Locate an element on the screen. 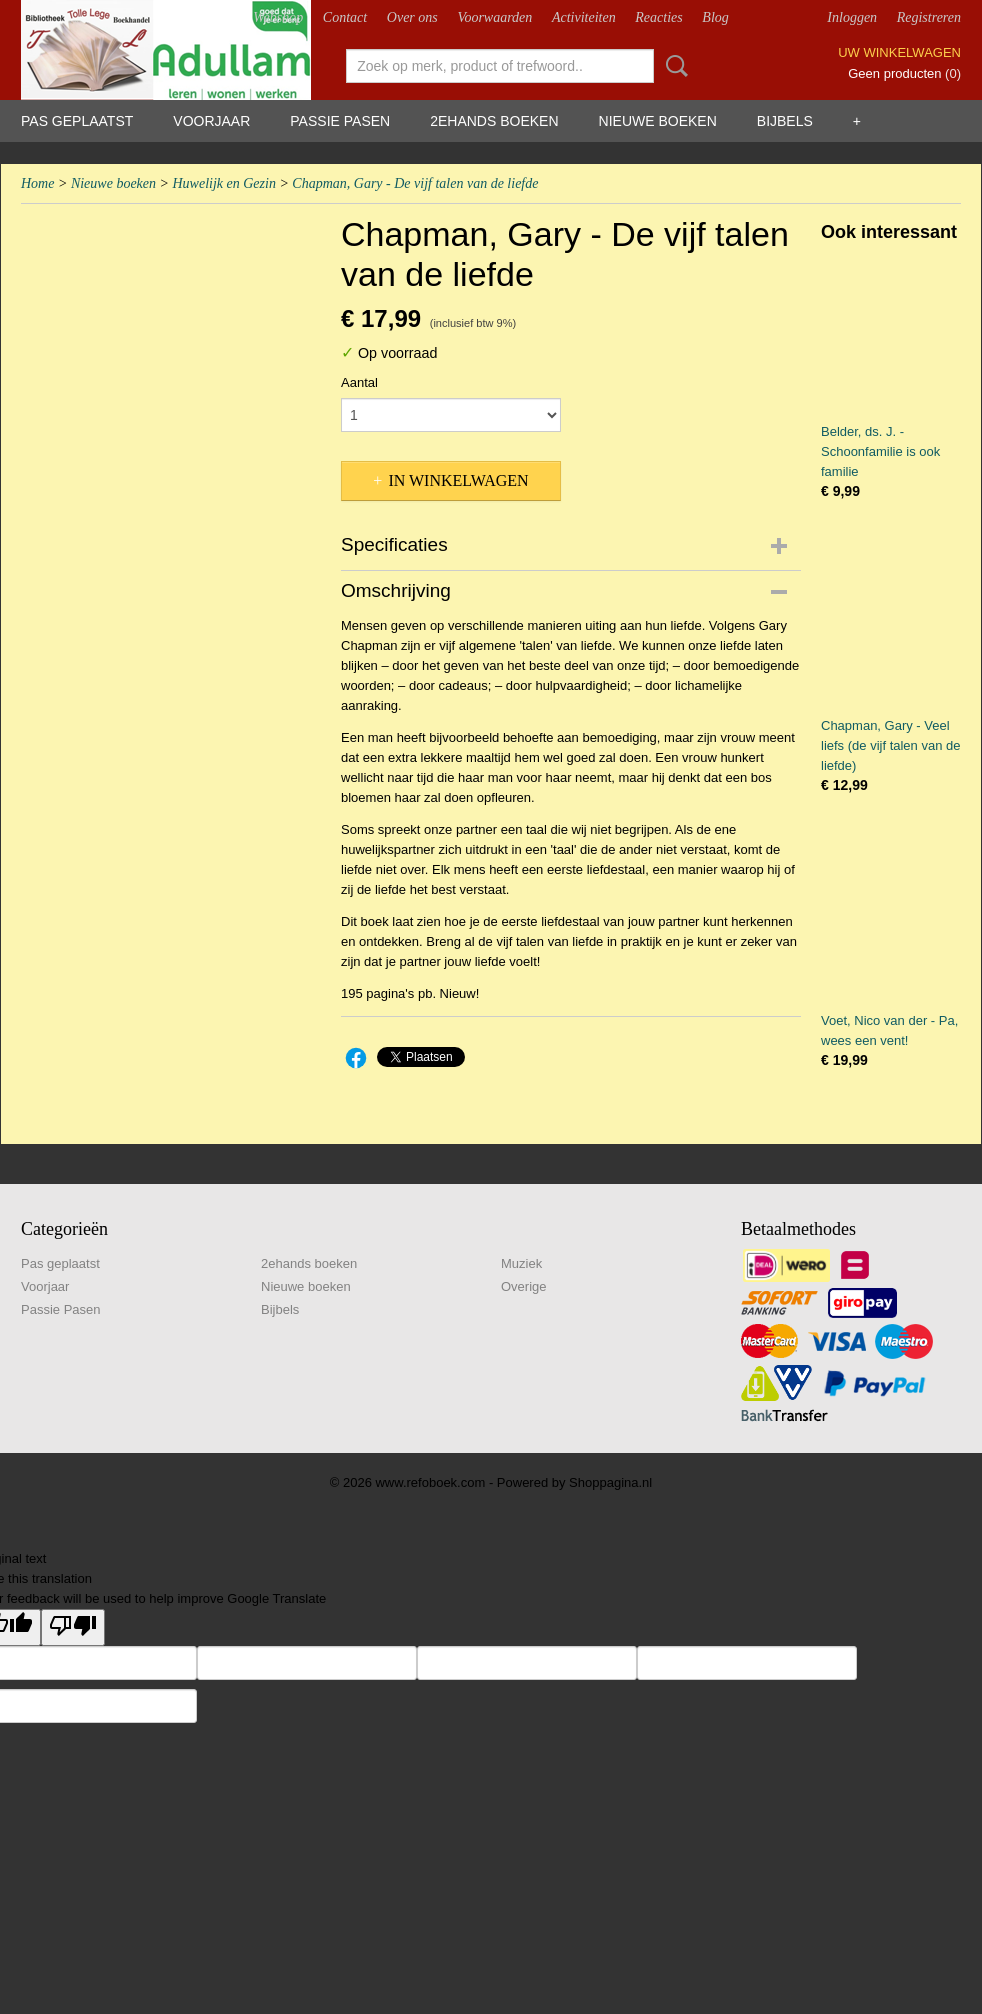  Belder, ds. J. - Schoonfamilie is ook familie is located at coordinates (880, 451).